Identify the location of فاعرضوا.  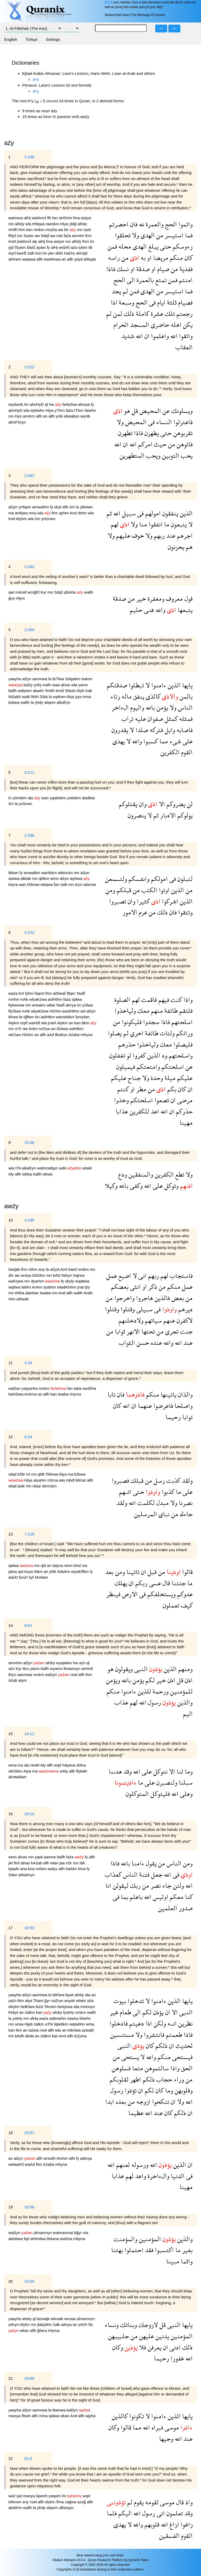
(162, 1405).